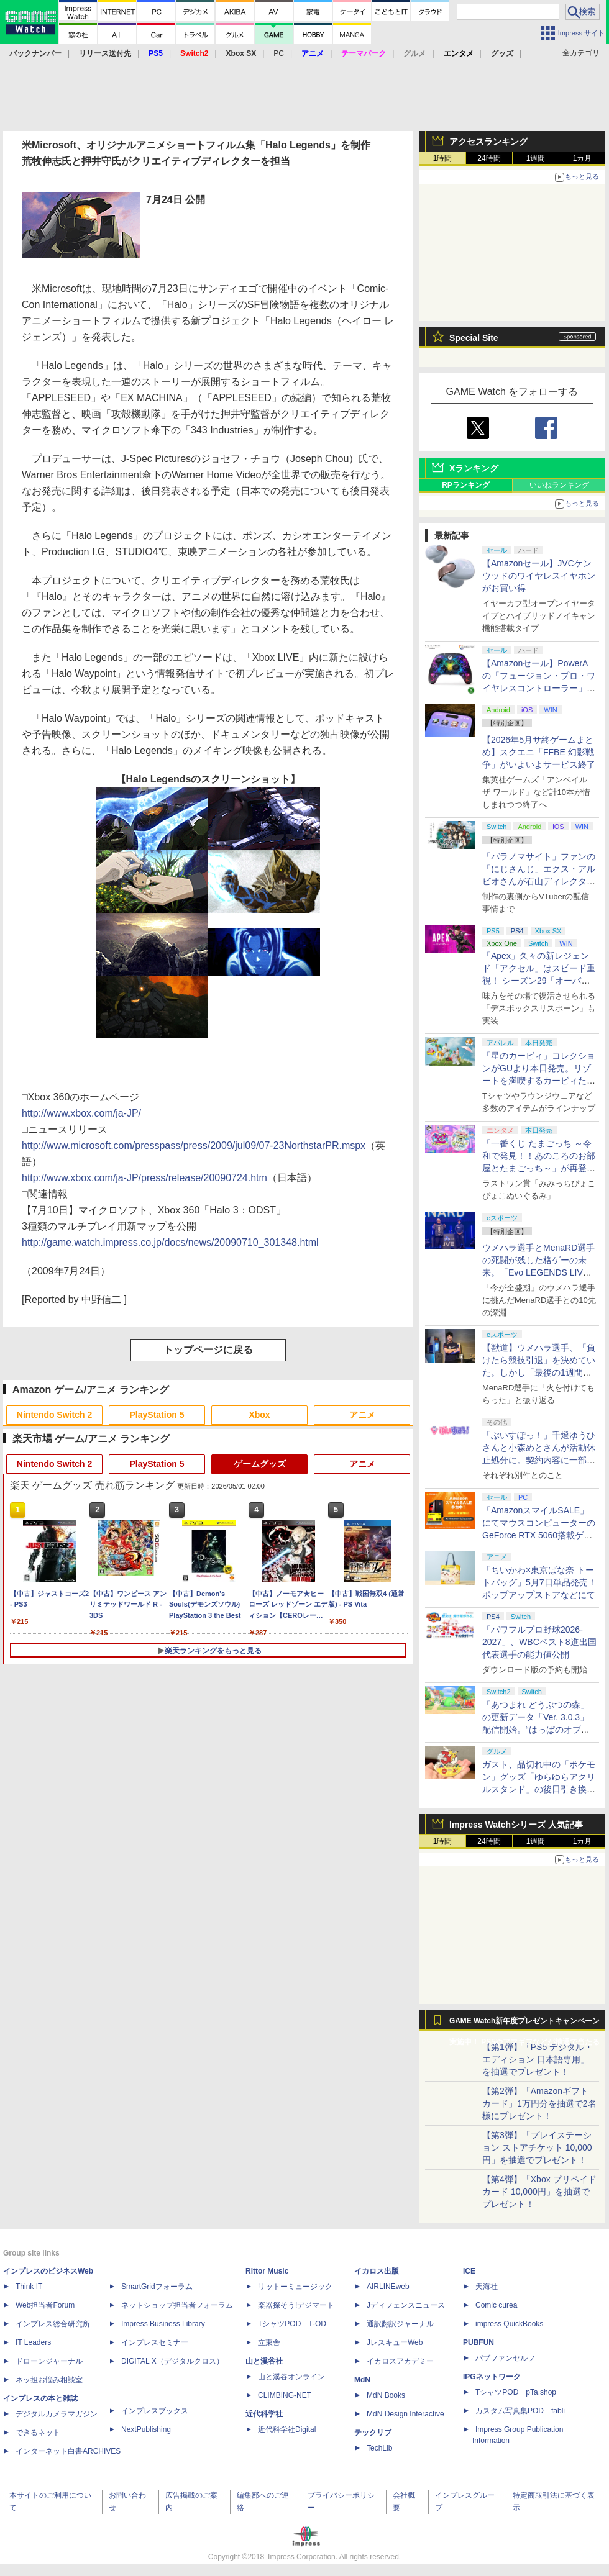 The image size is (609, 2576). What do you see at coordinates (400, 2324) in the screenshot?
I see `通訳翻訳ジャーナル` at bounding box center [400, 2324].